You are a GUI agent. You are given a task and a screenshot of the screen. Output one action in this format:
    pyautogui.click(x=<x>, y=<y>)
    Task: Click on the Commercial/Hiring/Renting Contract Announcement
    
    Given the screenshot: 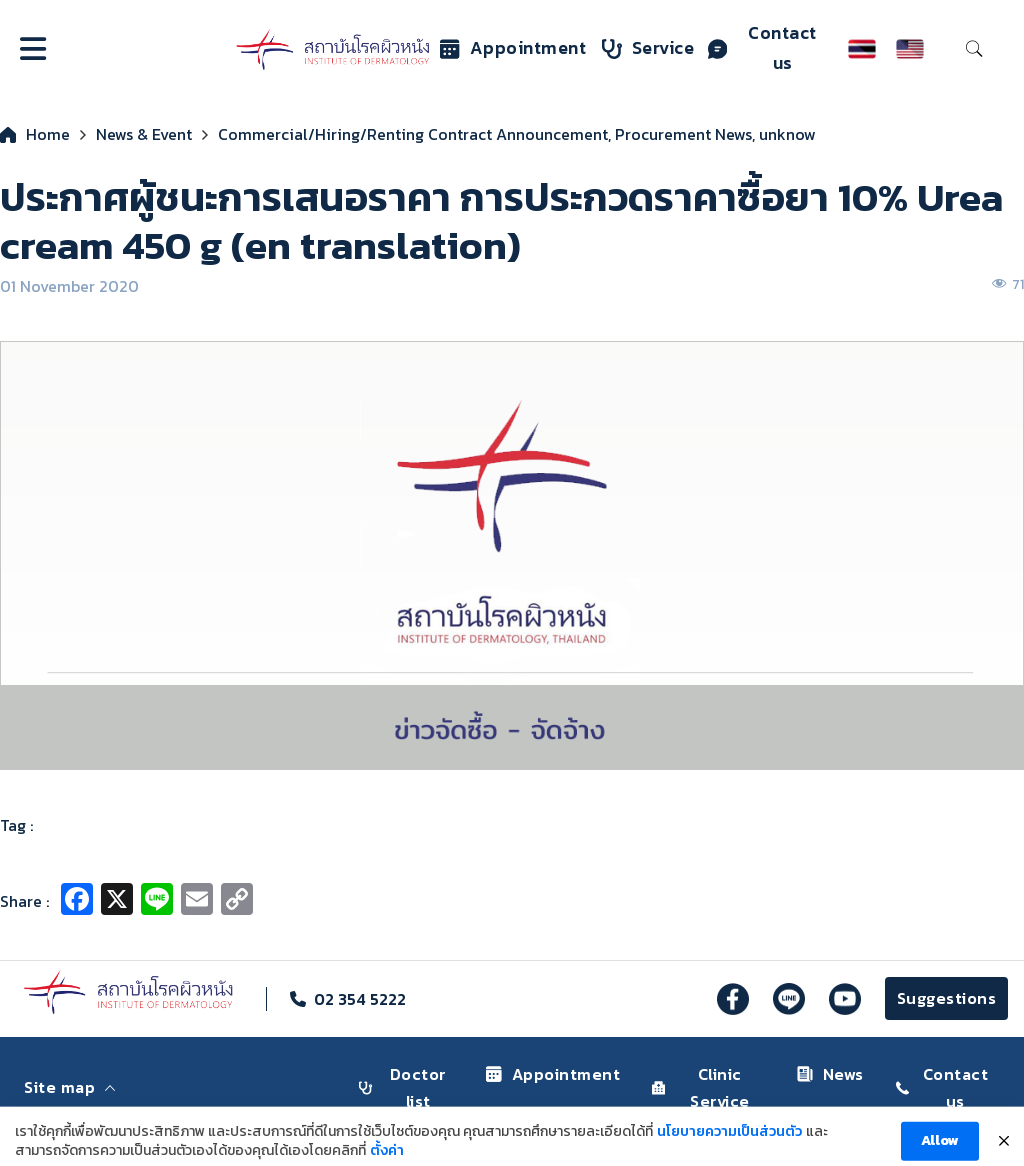 What is the action you would take?
    pyautogui.click(x=413, y=134)
    